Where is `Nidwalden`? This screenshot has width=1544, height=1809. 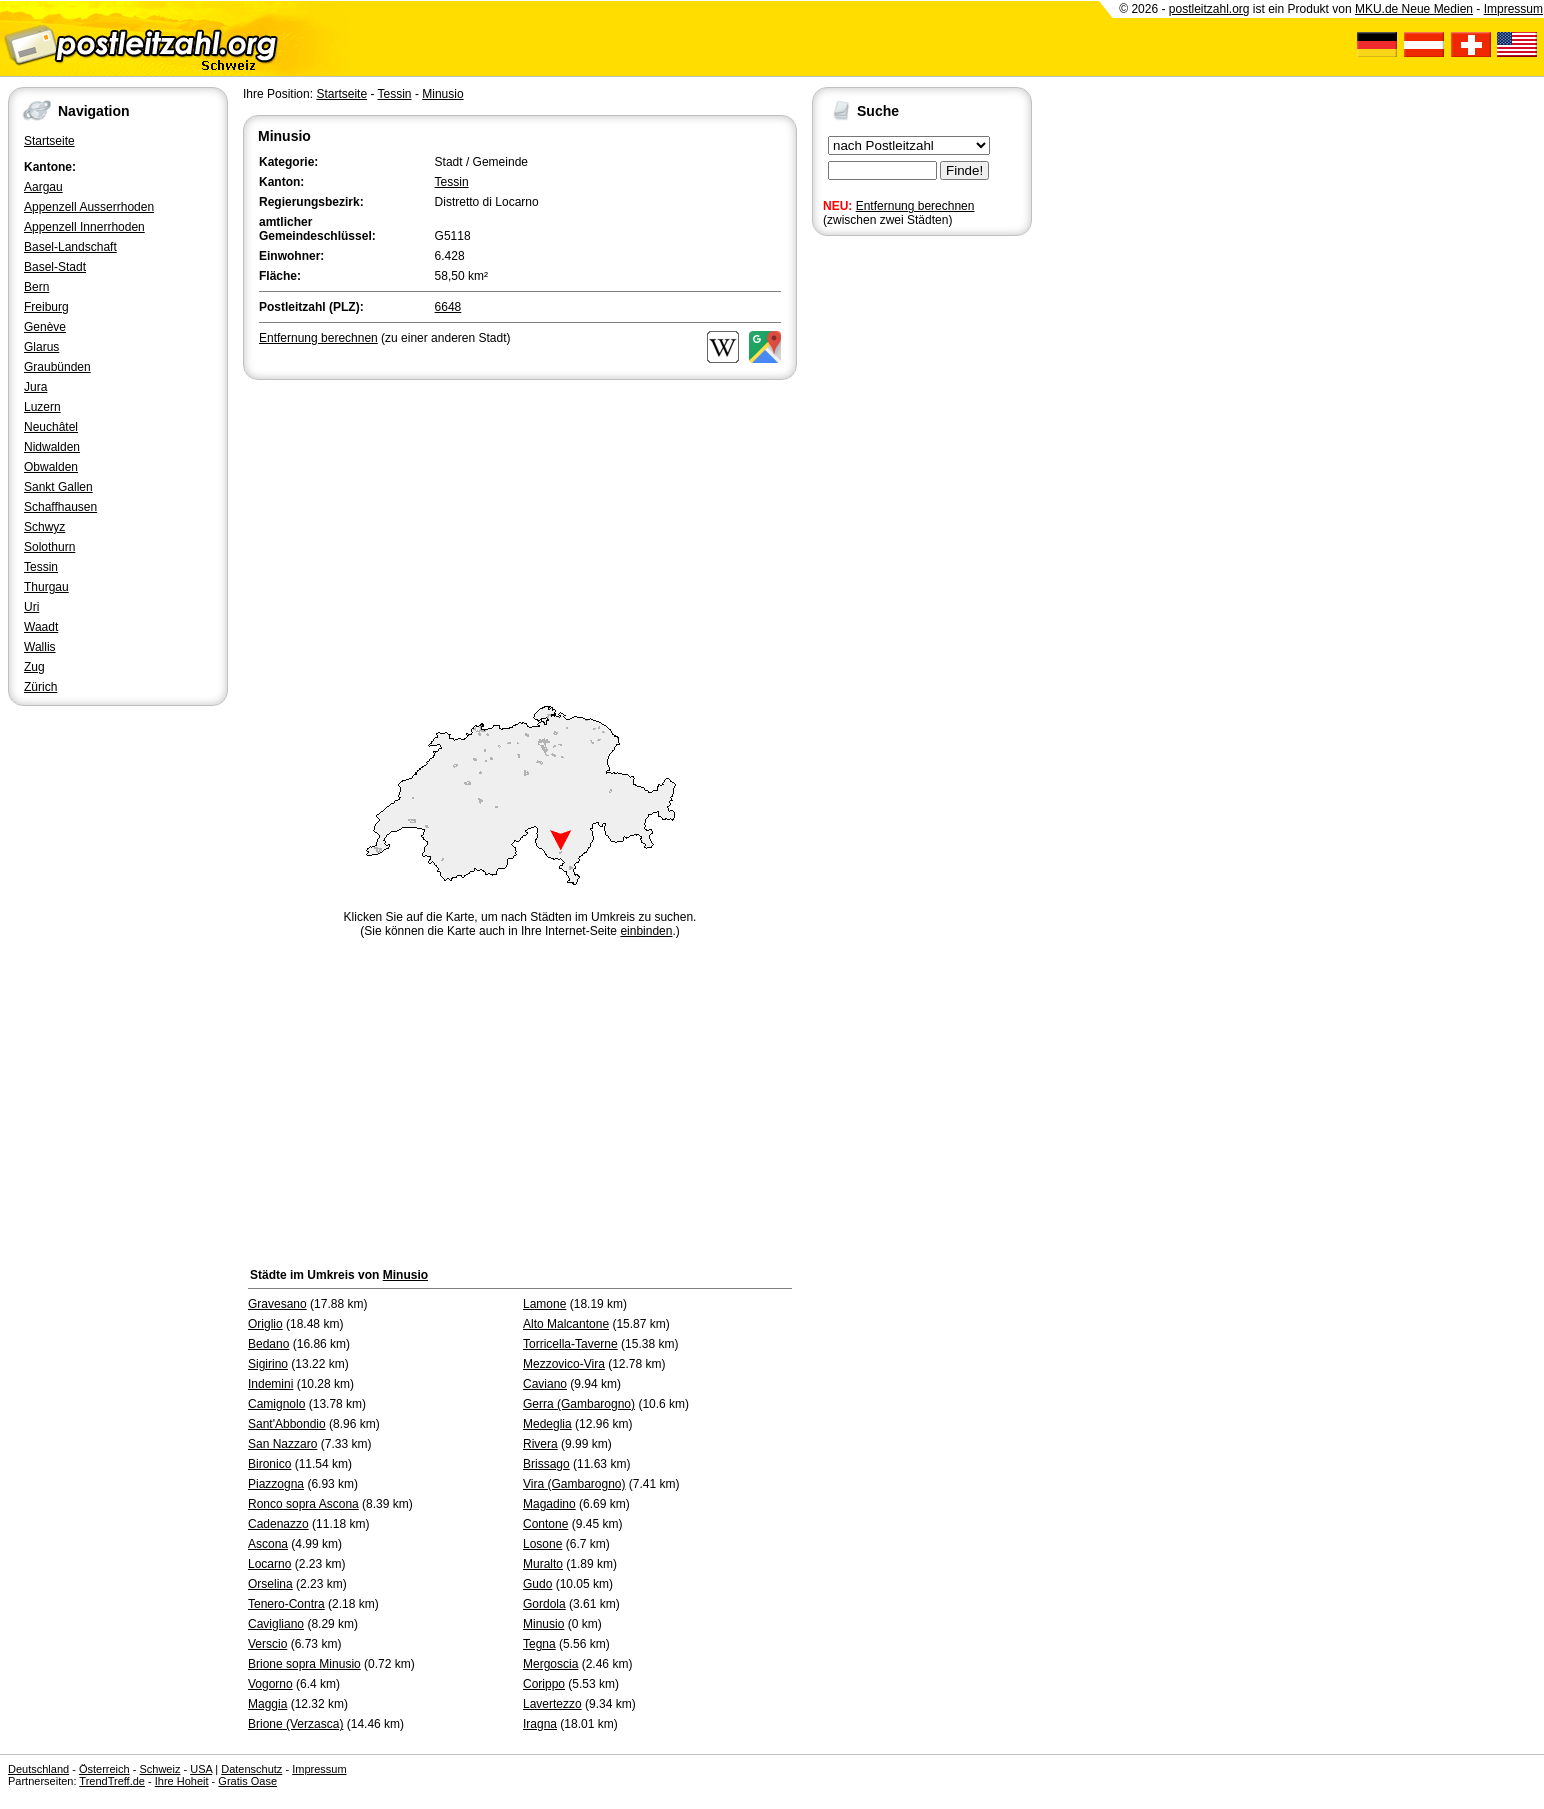 Nidwalden is located at coordinates (52, 447).